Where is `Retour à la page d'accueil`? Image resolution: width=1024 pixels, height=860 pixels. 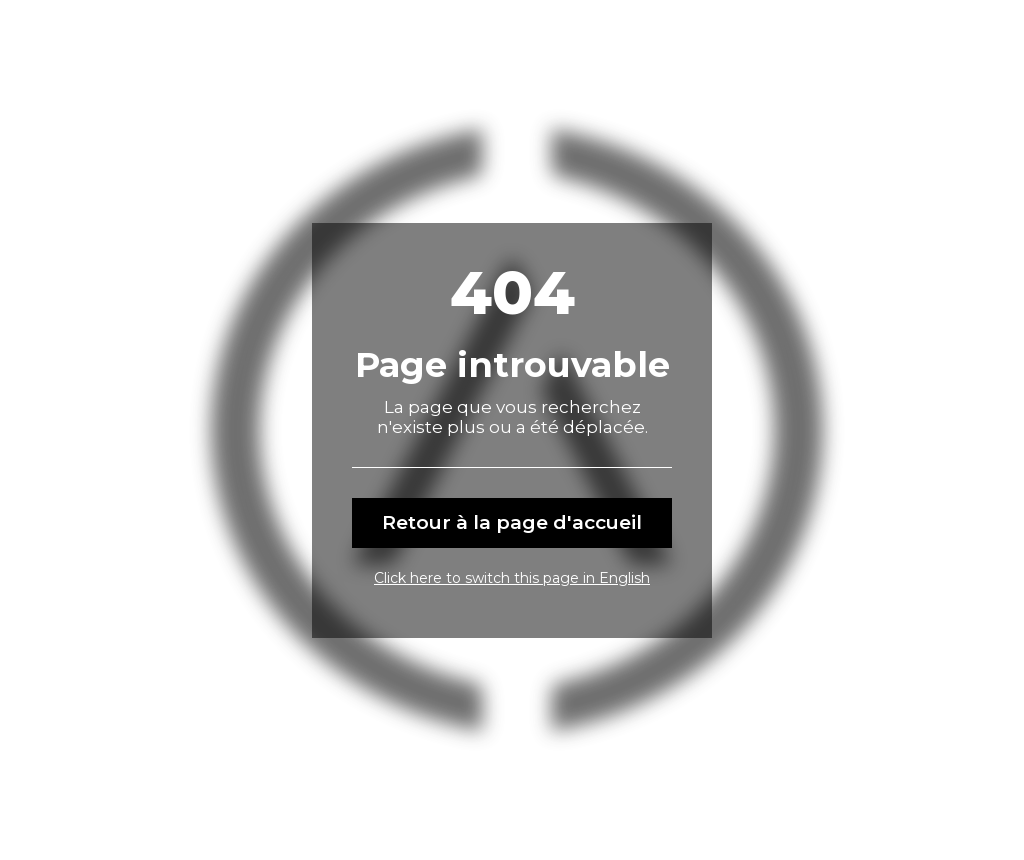 Retour à la page d'accueil is located at coordinates (512, 522).